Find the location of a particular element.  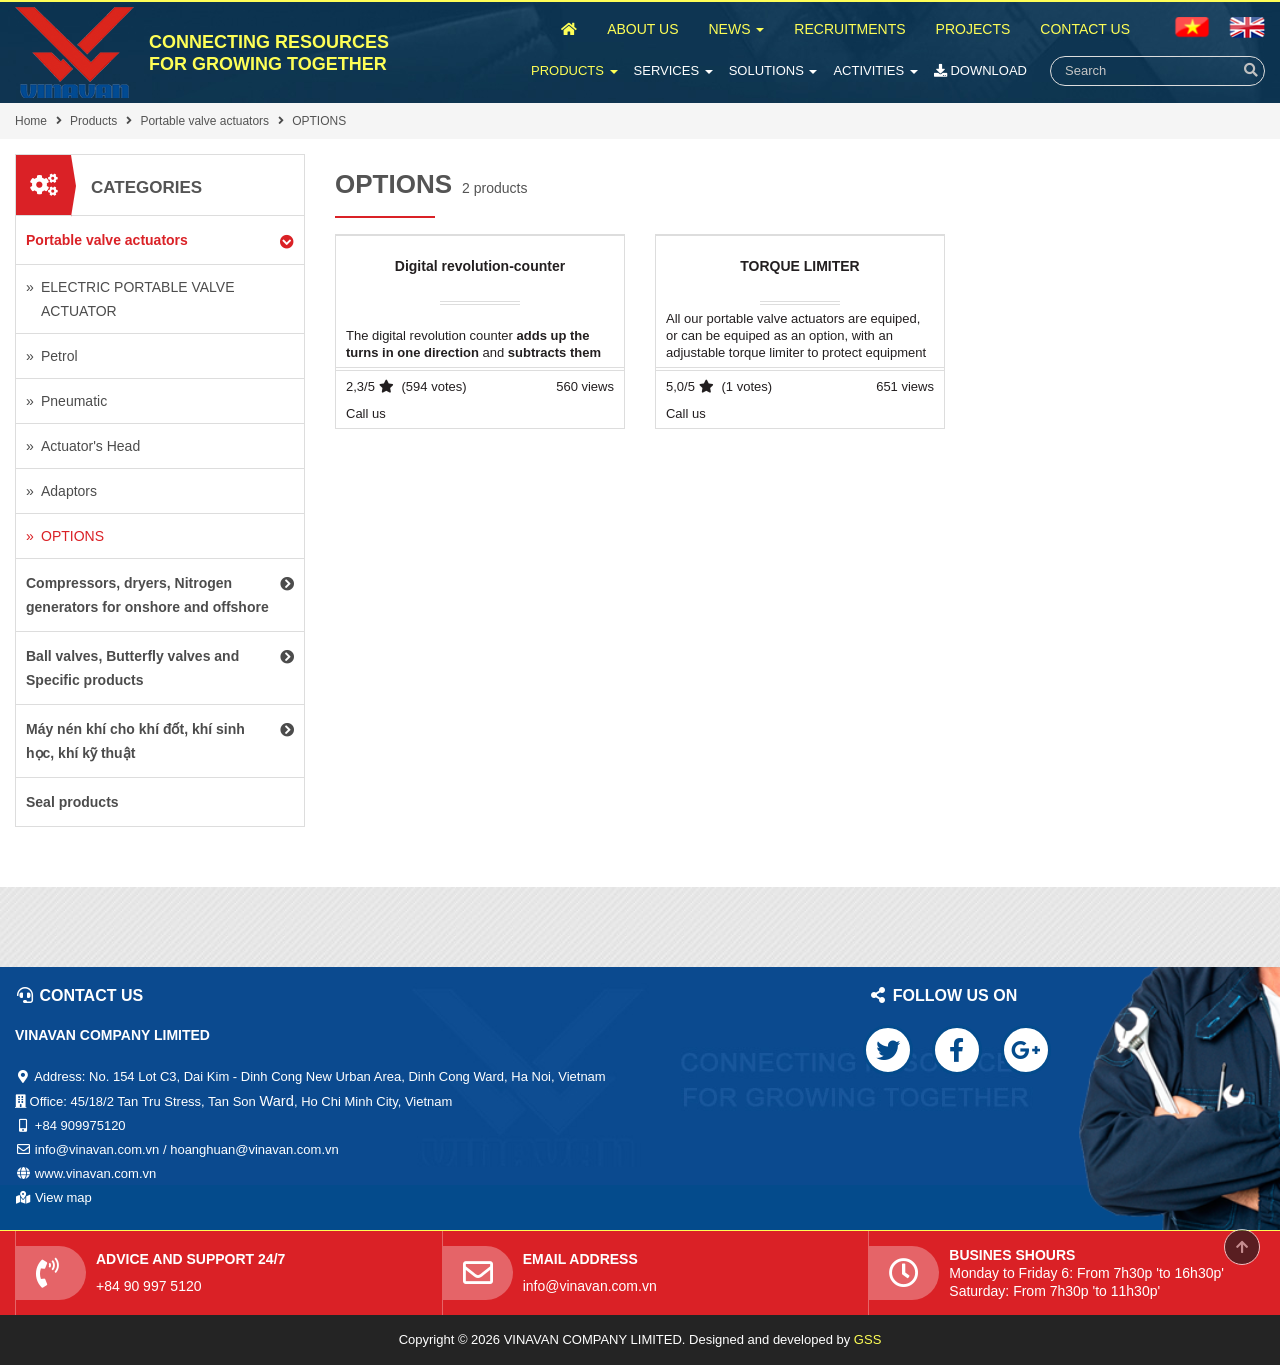

Services is located at coordinates (673, 70).